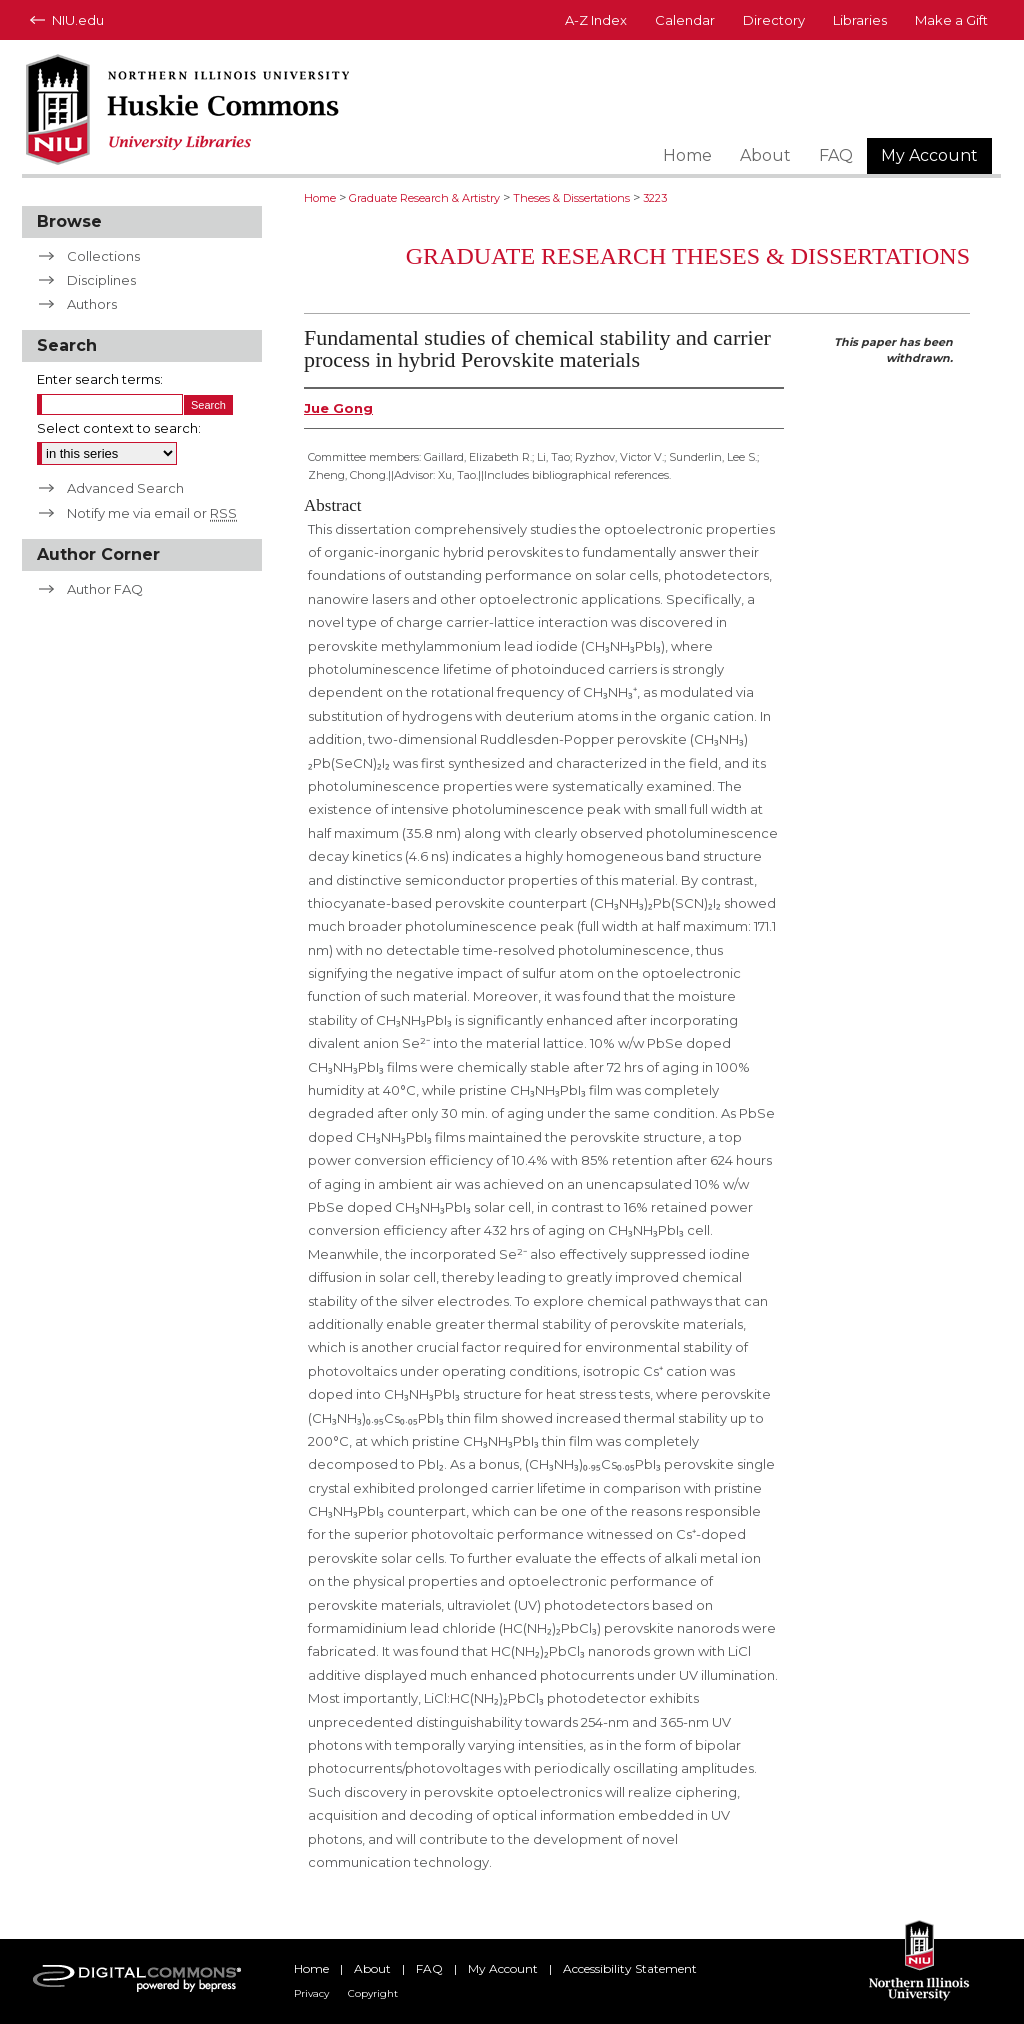 The height and width of the screenshot is (2024, 1024). What do you see at coordinates (101, 280) in the screenshot?
I see `Disciplines` at bounding box center [101, 280].